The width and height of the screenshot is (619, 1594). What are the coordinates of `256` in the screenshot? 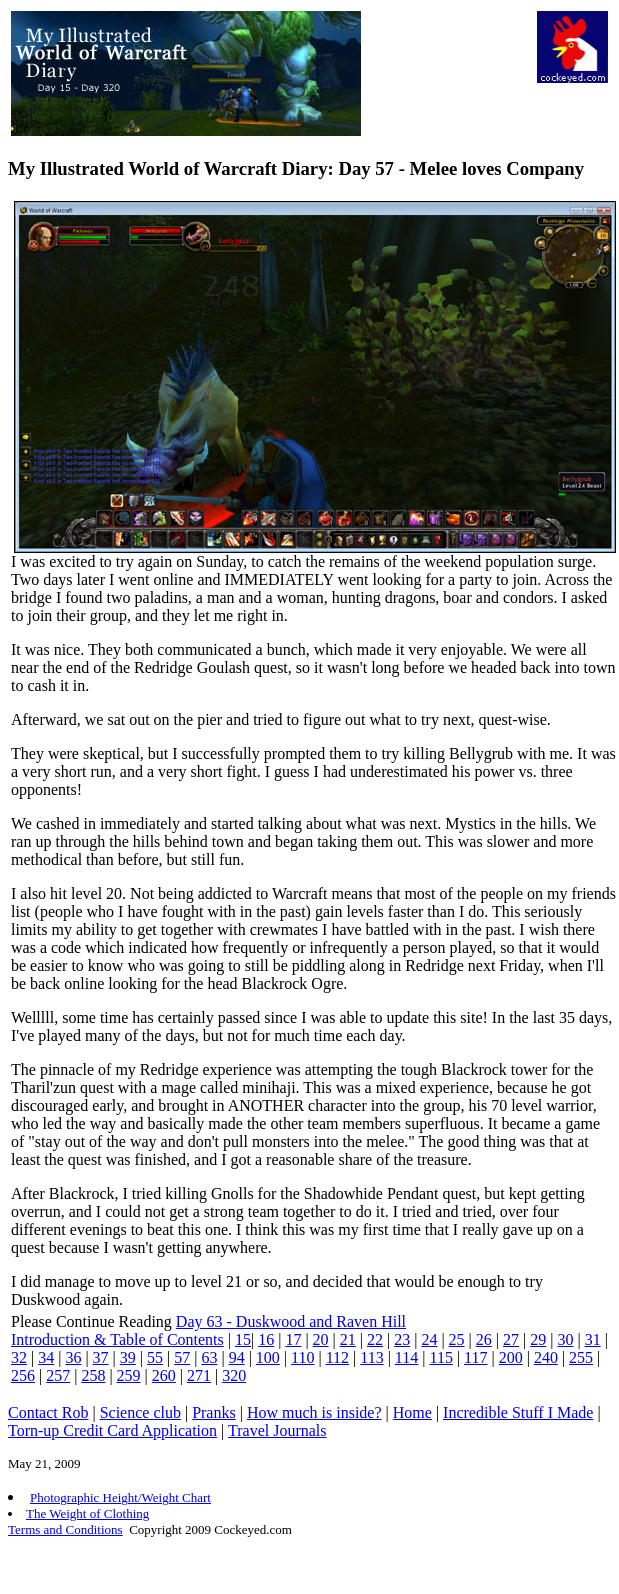 It's located at (23, 1375).